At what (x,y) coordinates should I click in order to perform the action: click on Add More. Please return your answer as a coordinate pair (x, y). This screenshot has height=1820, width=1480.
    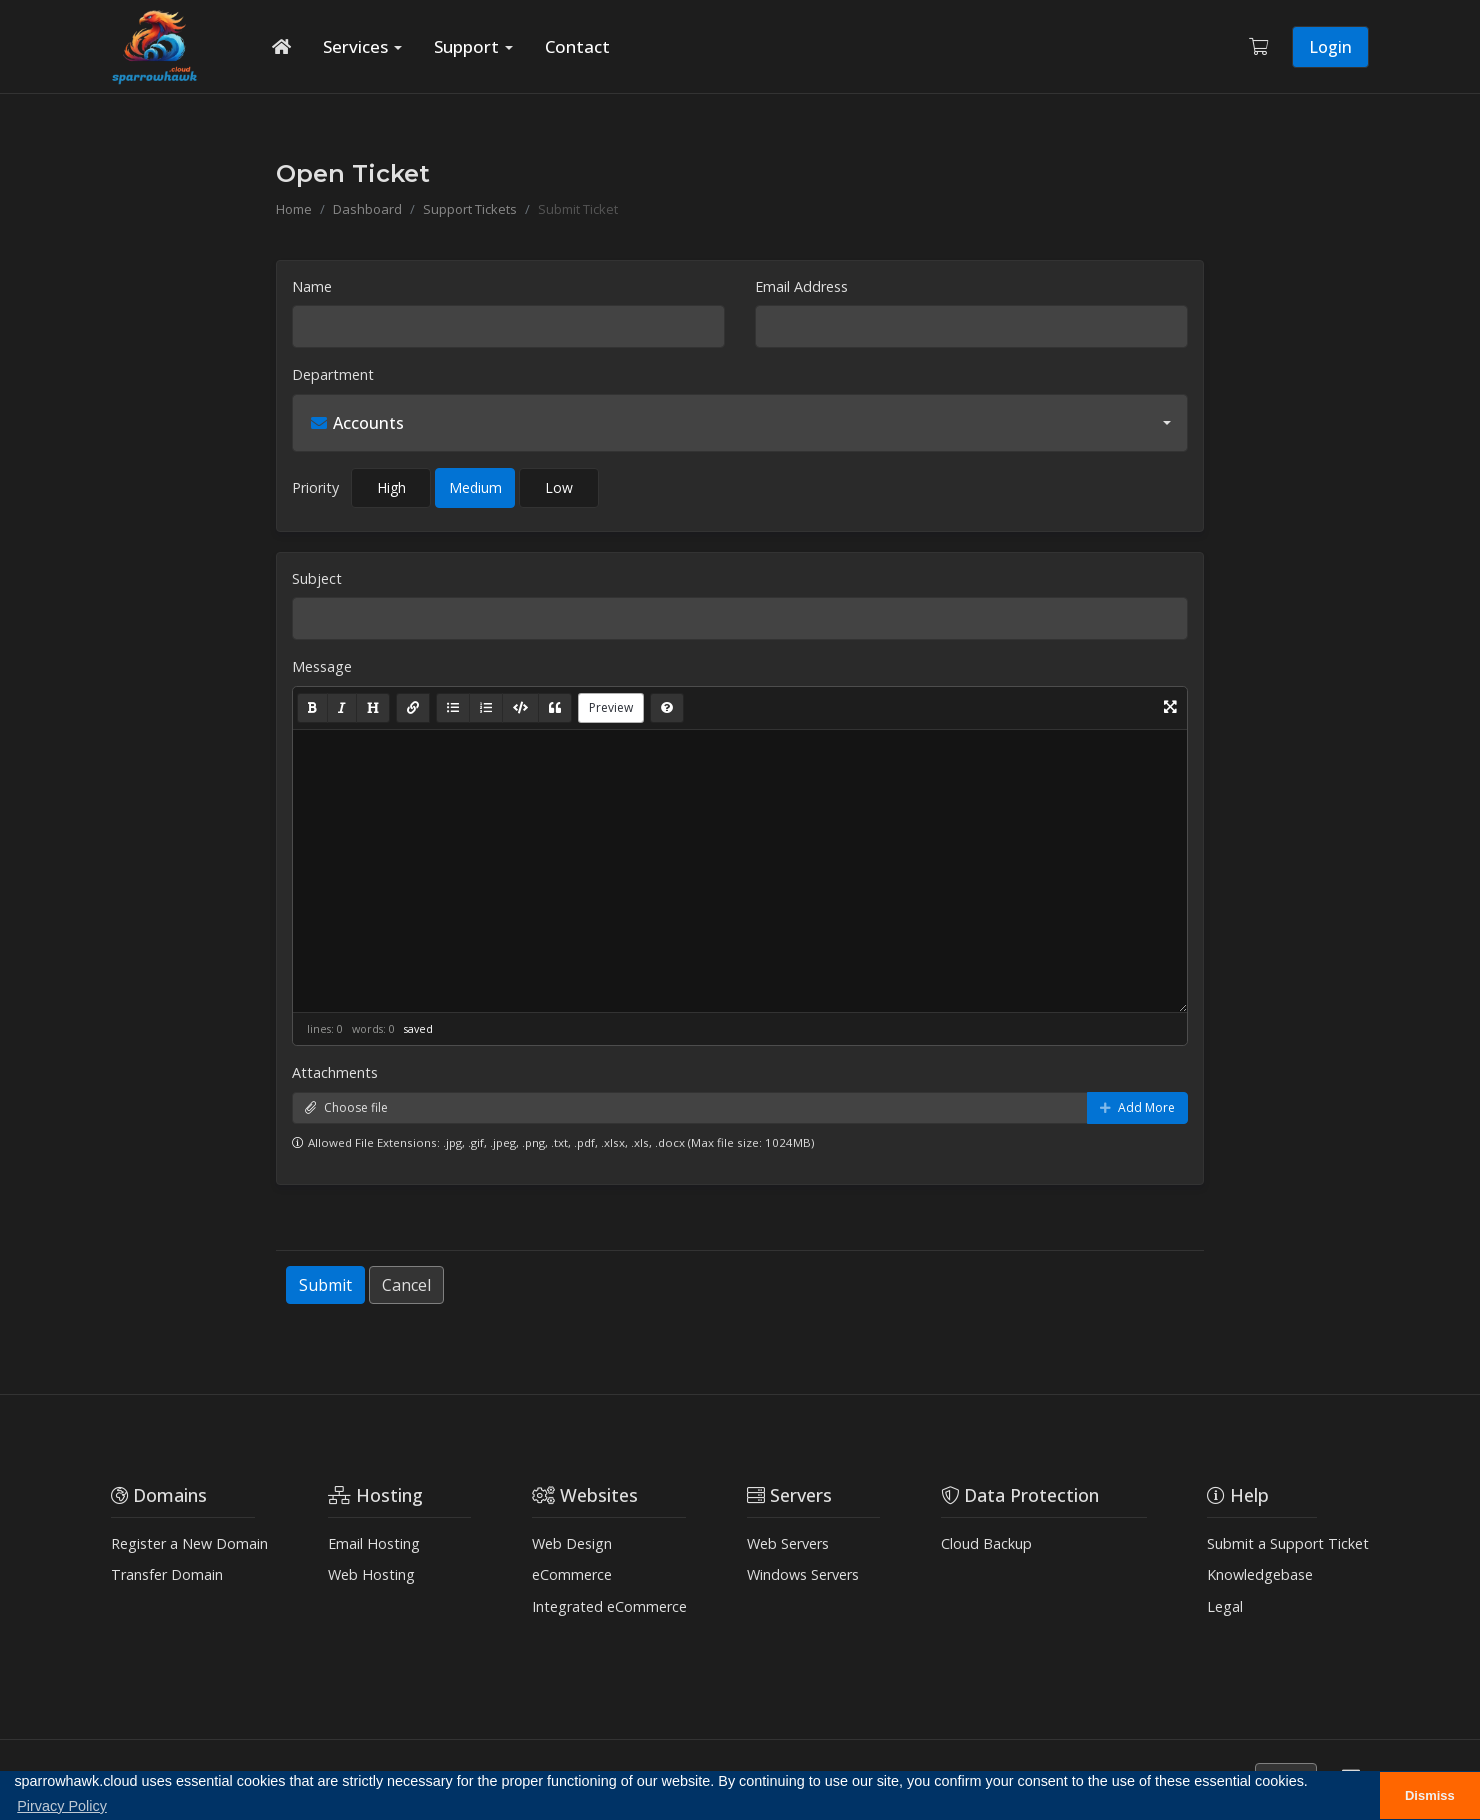
    Looking at the image, I should click on (1137, 1107).